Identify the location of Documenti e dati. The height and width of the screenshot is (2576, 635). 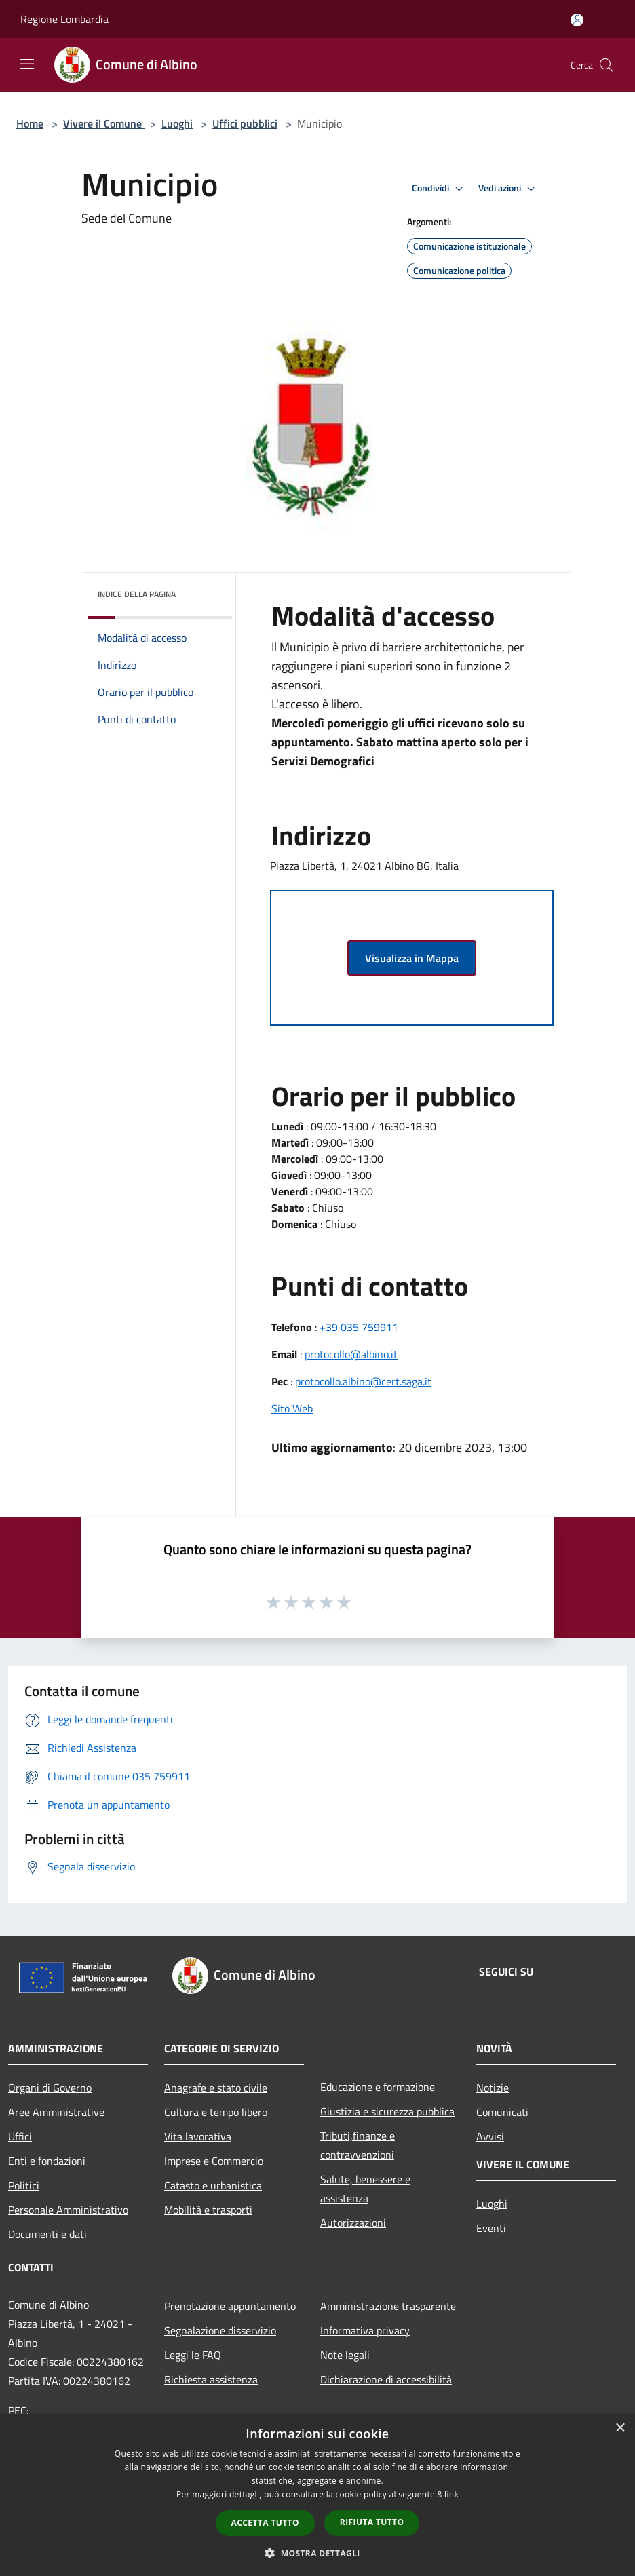
(47, 2234).